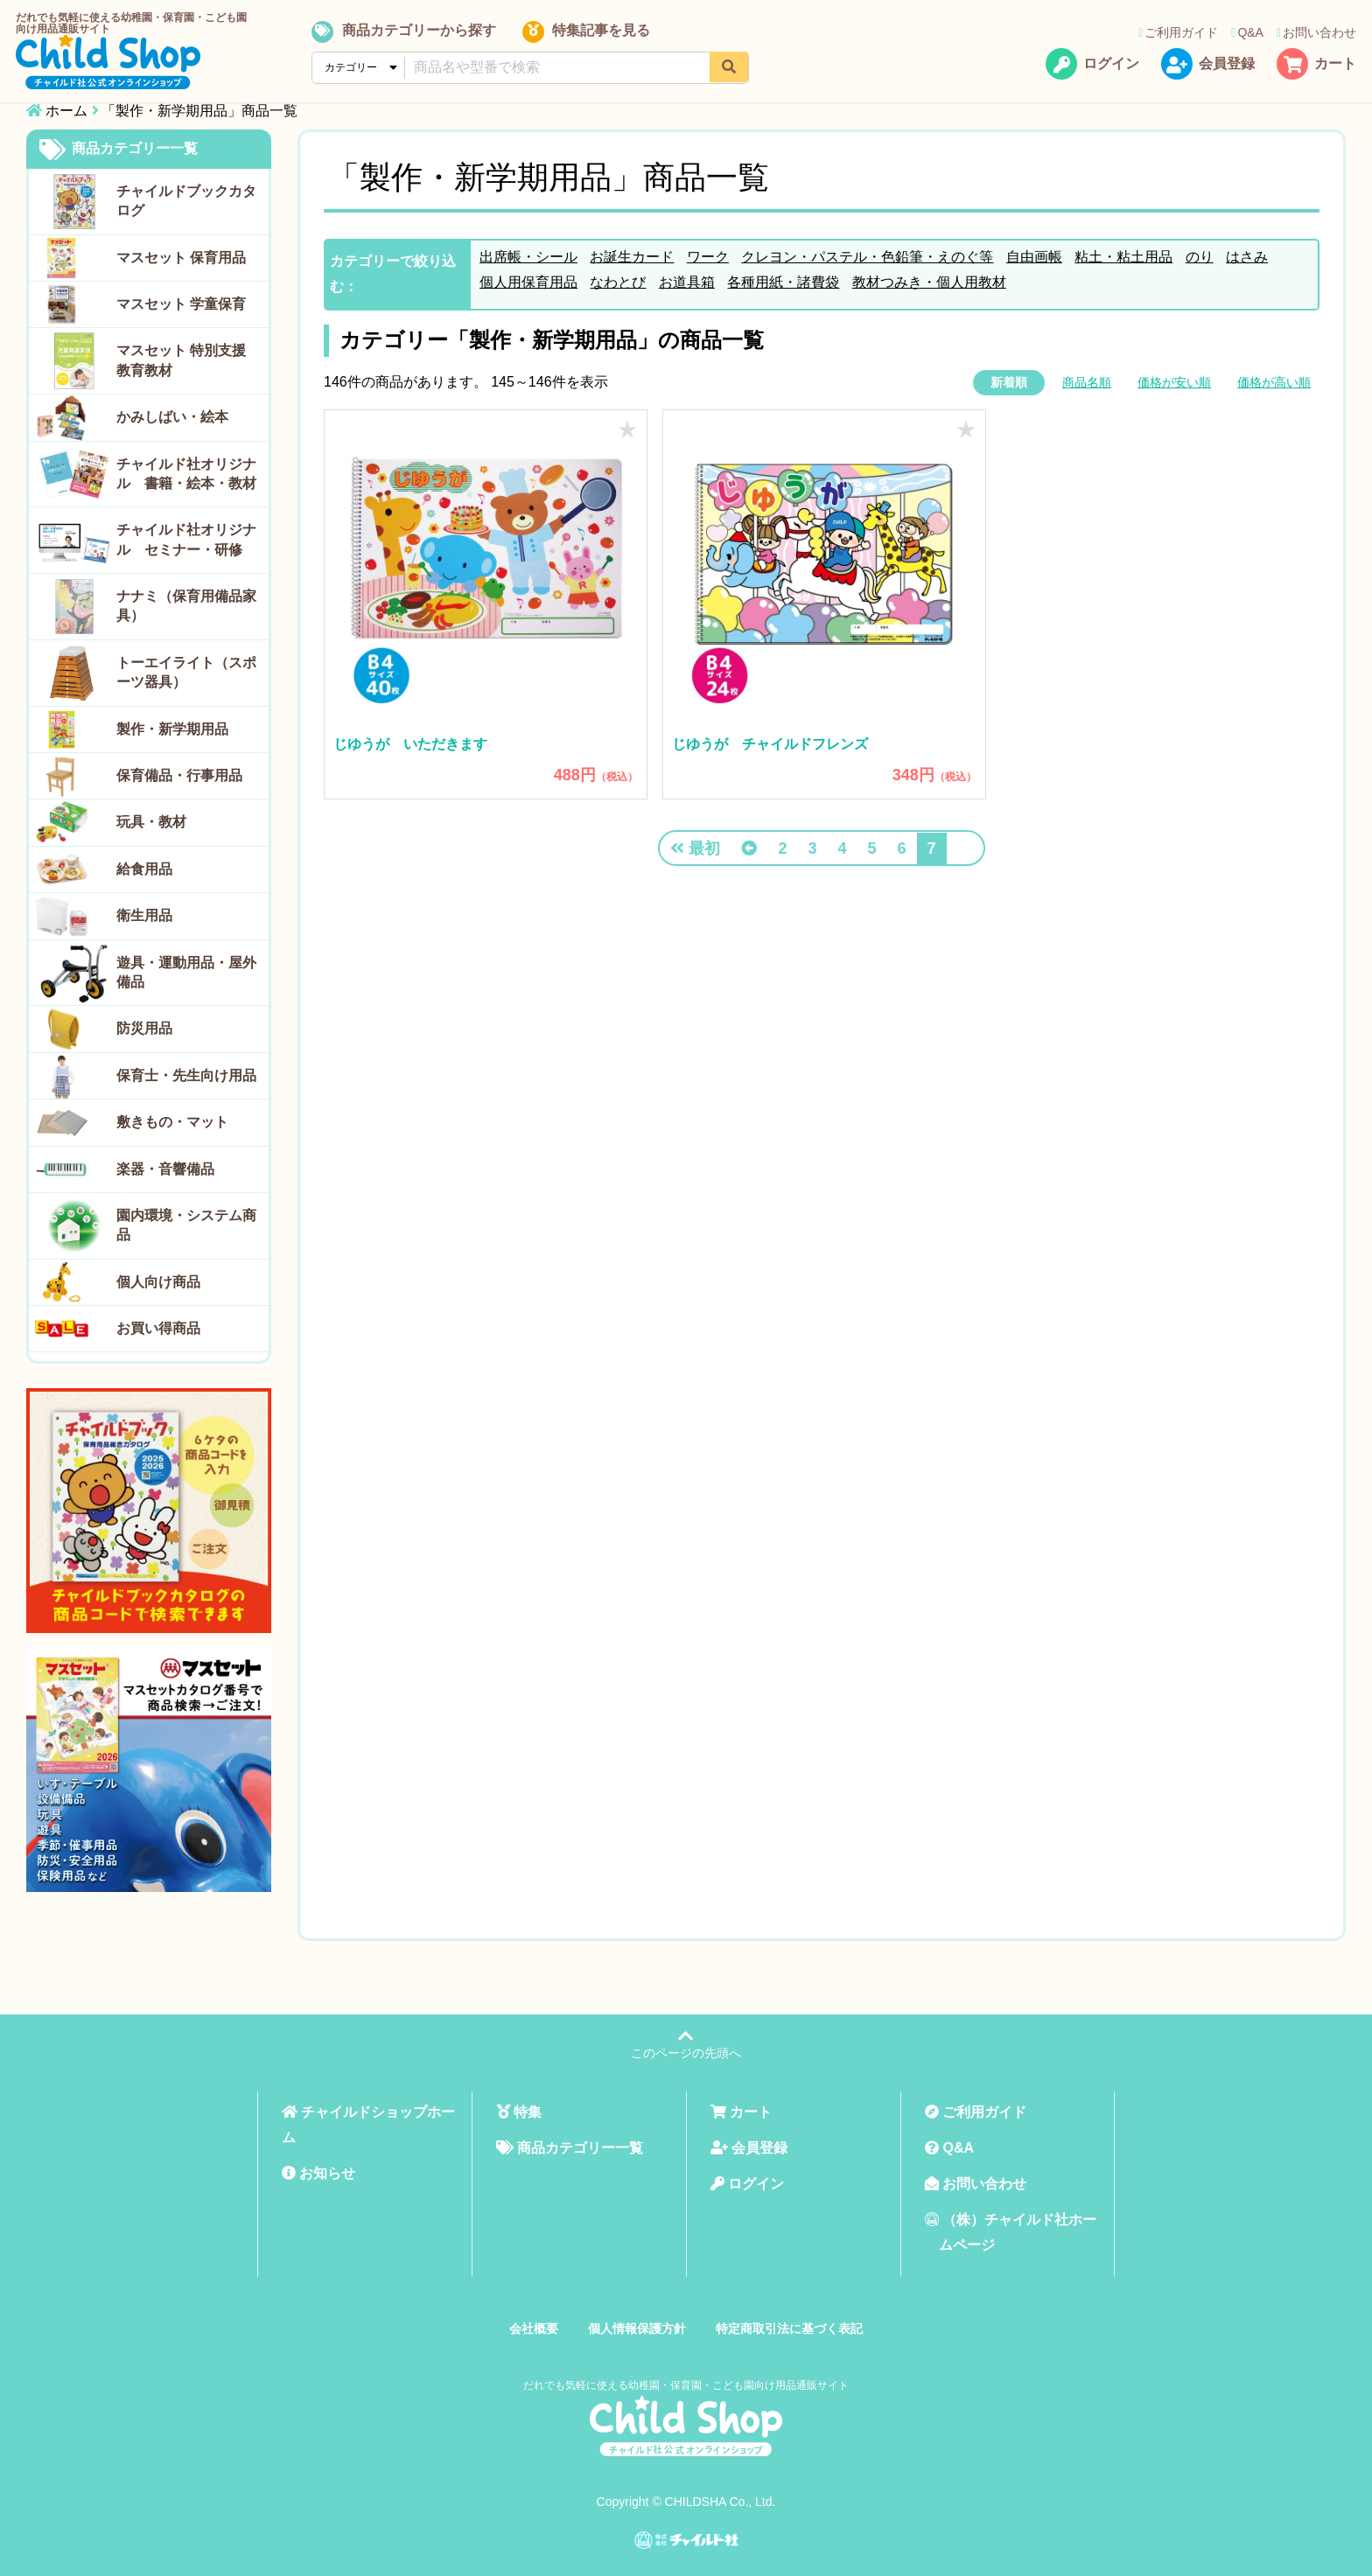  I want to click on 保育備品・行事用品, so click(179, 775).